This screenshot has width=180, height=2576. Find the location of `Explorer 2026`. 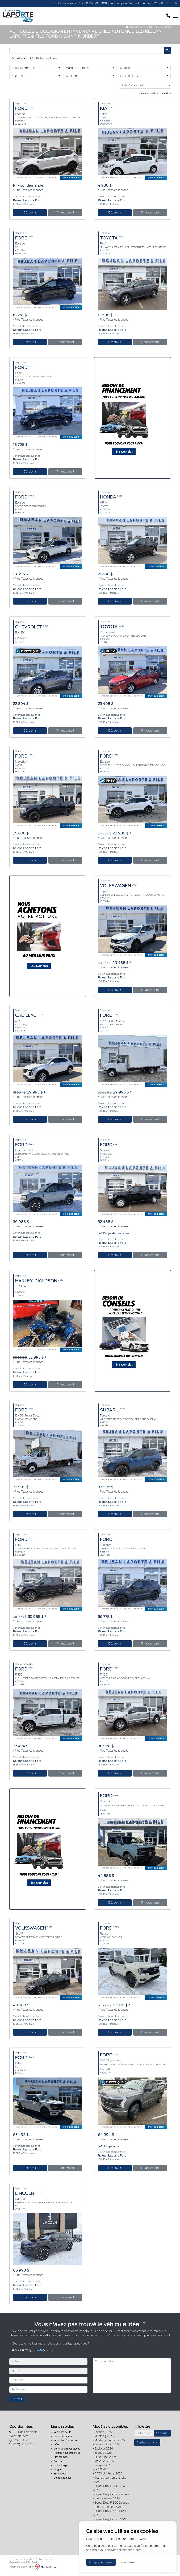

Explorer 2026 is located at coordinates (103, 2452).